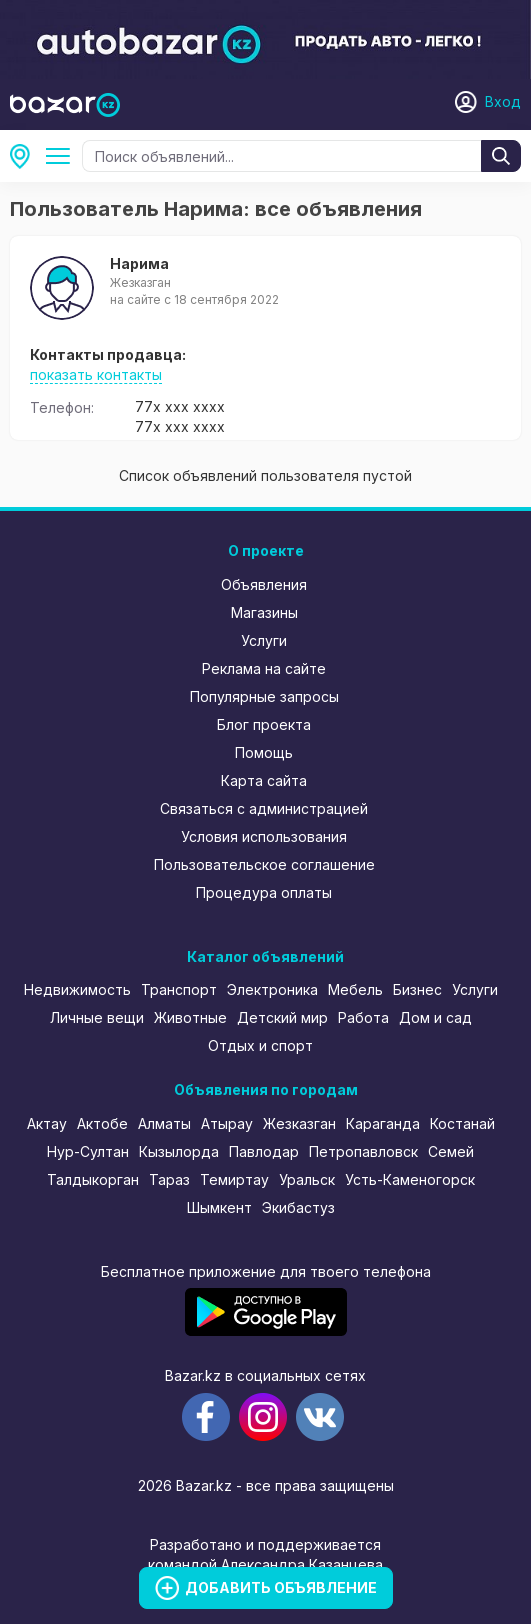 The height and width of the screenshot is (1624, 531). What do you see at coordinates (363, 1151) in the screenshot?
I see `Петропавловск` at bounding box center [363, 1151].